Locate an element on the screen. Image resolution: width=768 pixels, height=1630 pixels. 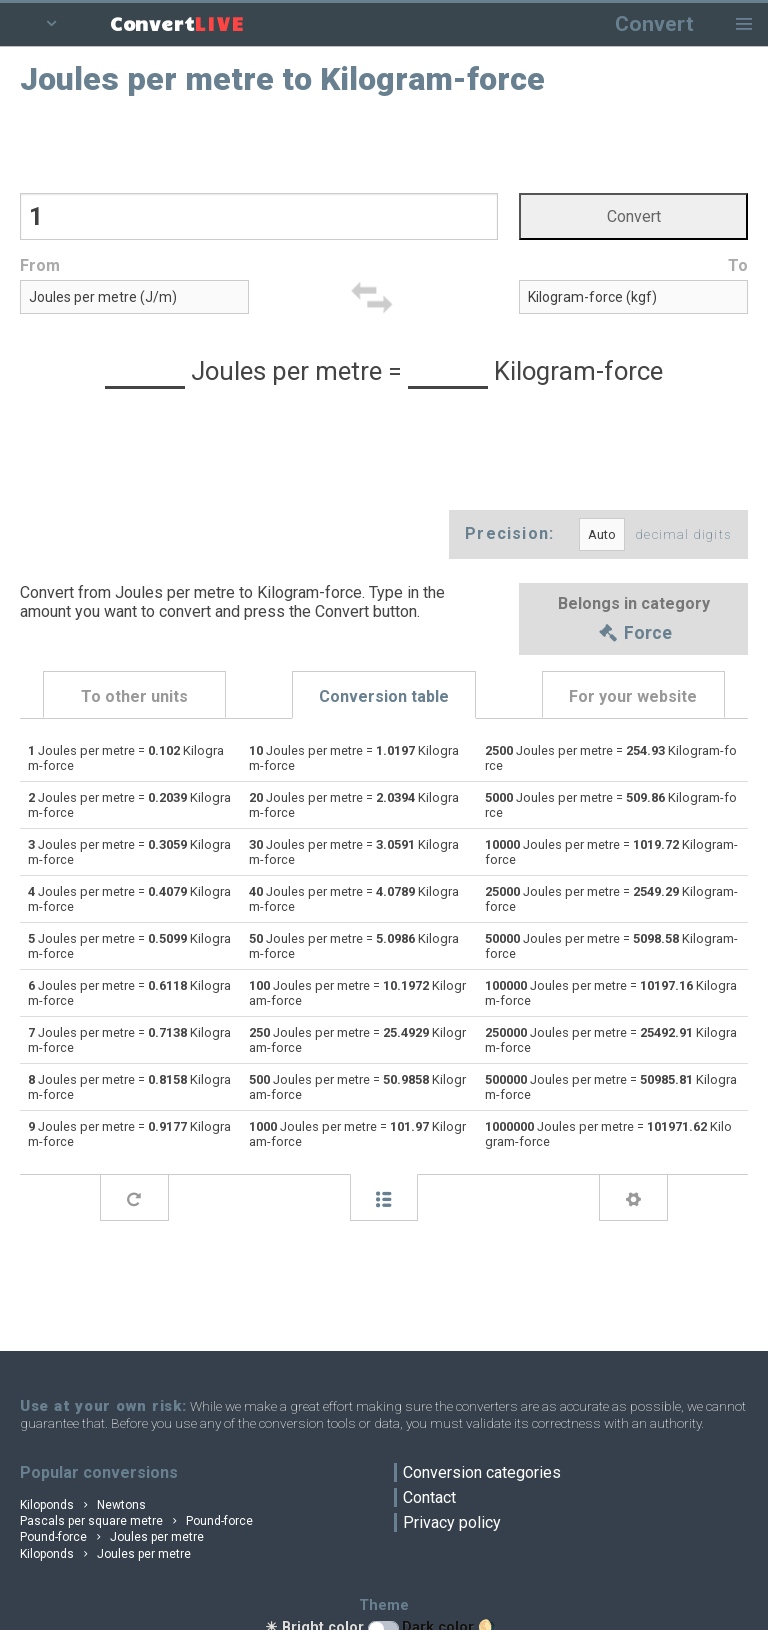
For your website is located at coordinates (633, 697).